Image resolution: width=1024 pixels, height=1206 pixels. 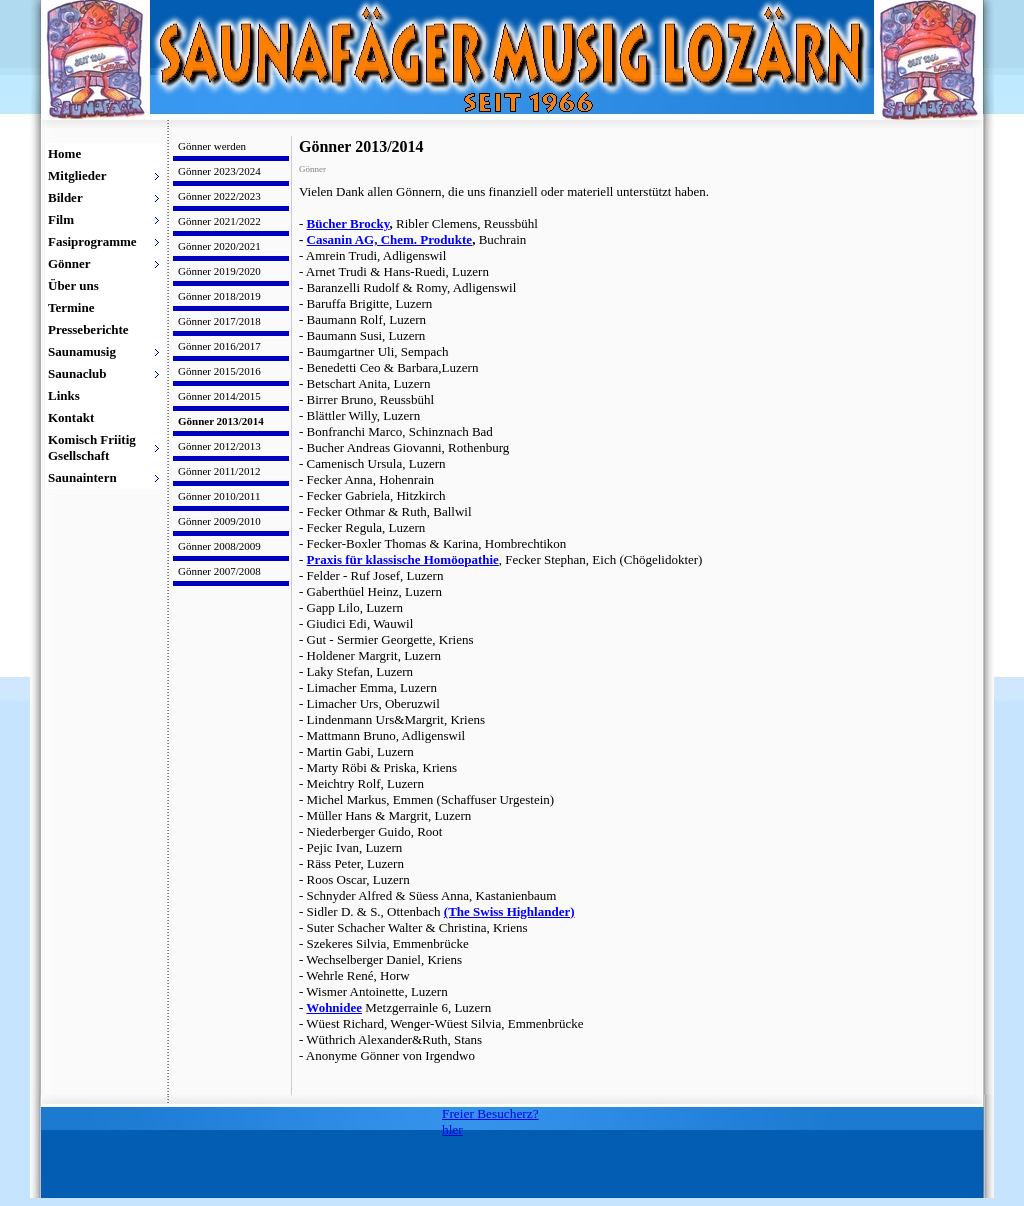 I want to click on Gönner 2010/2011, so click(x=219, y=496).